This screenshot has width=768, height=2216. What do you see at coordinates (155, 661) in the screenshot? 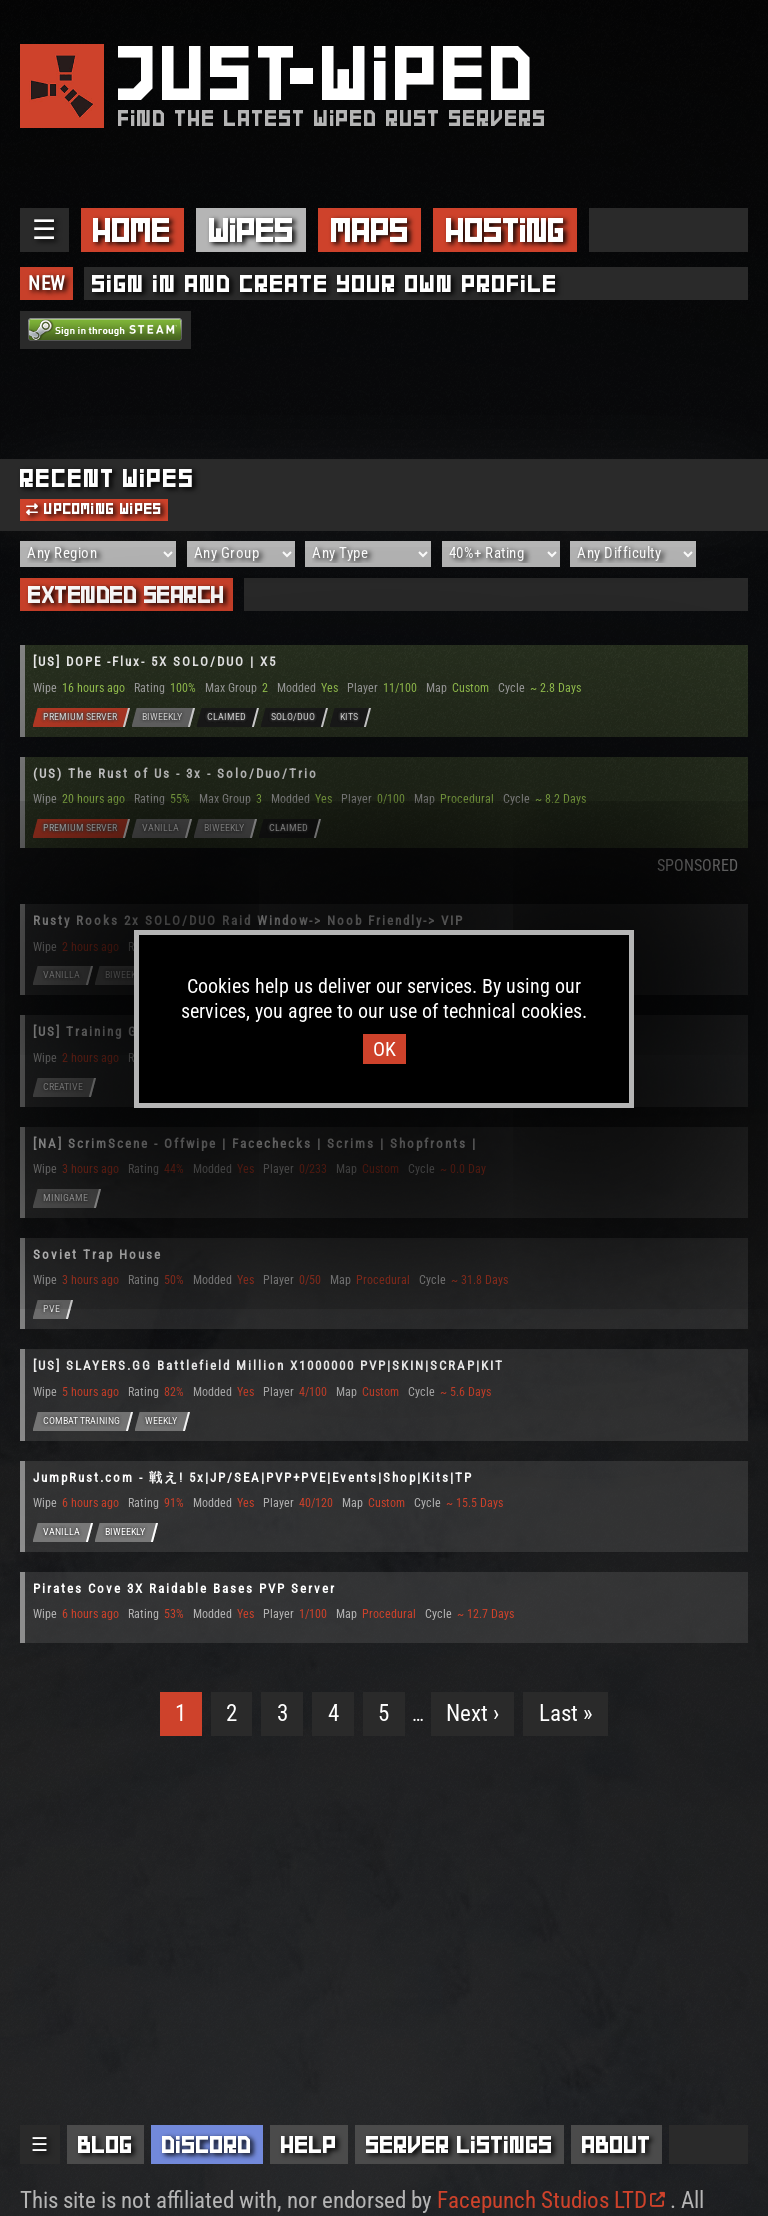
I see `[US] DOPE -Flux- 5X SOLO/DUO | X5` at bounding box center [155, 661].